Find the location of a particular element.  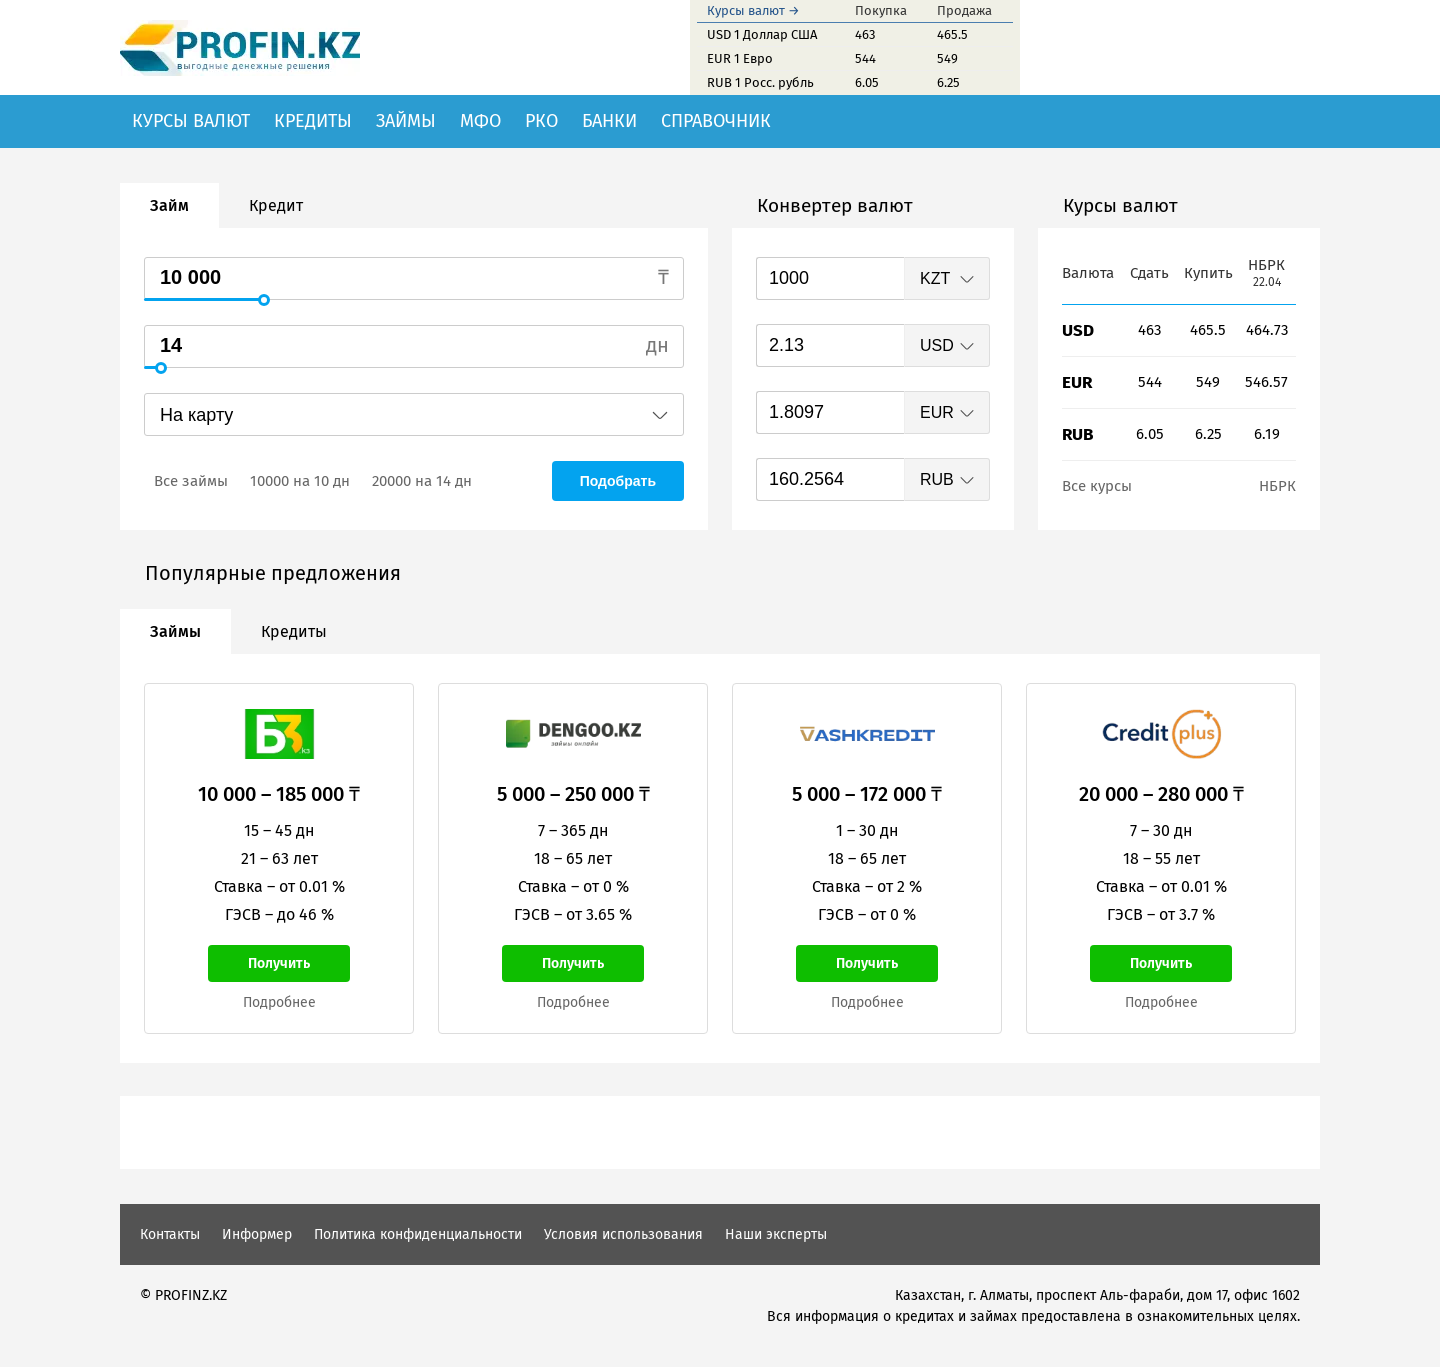

МФО is located at coordinates (480, 121).